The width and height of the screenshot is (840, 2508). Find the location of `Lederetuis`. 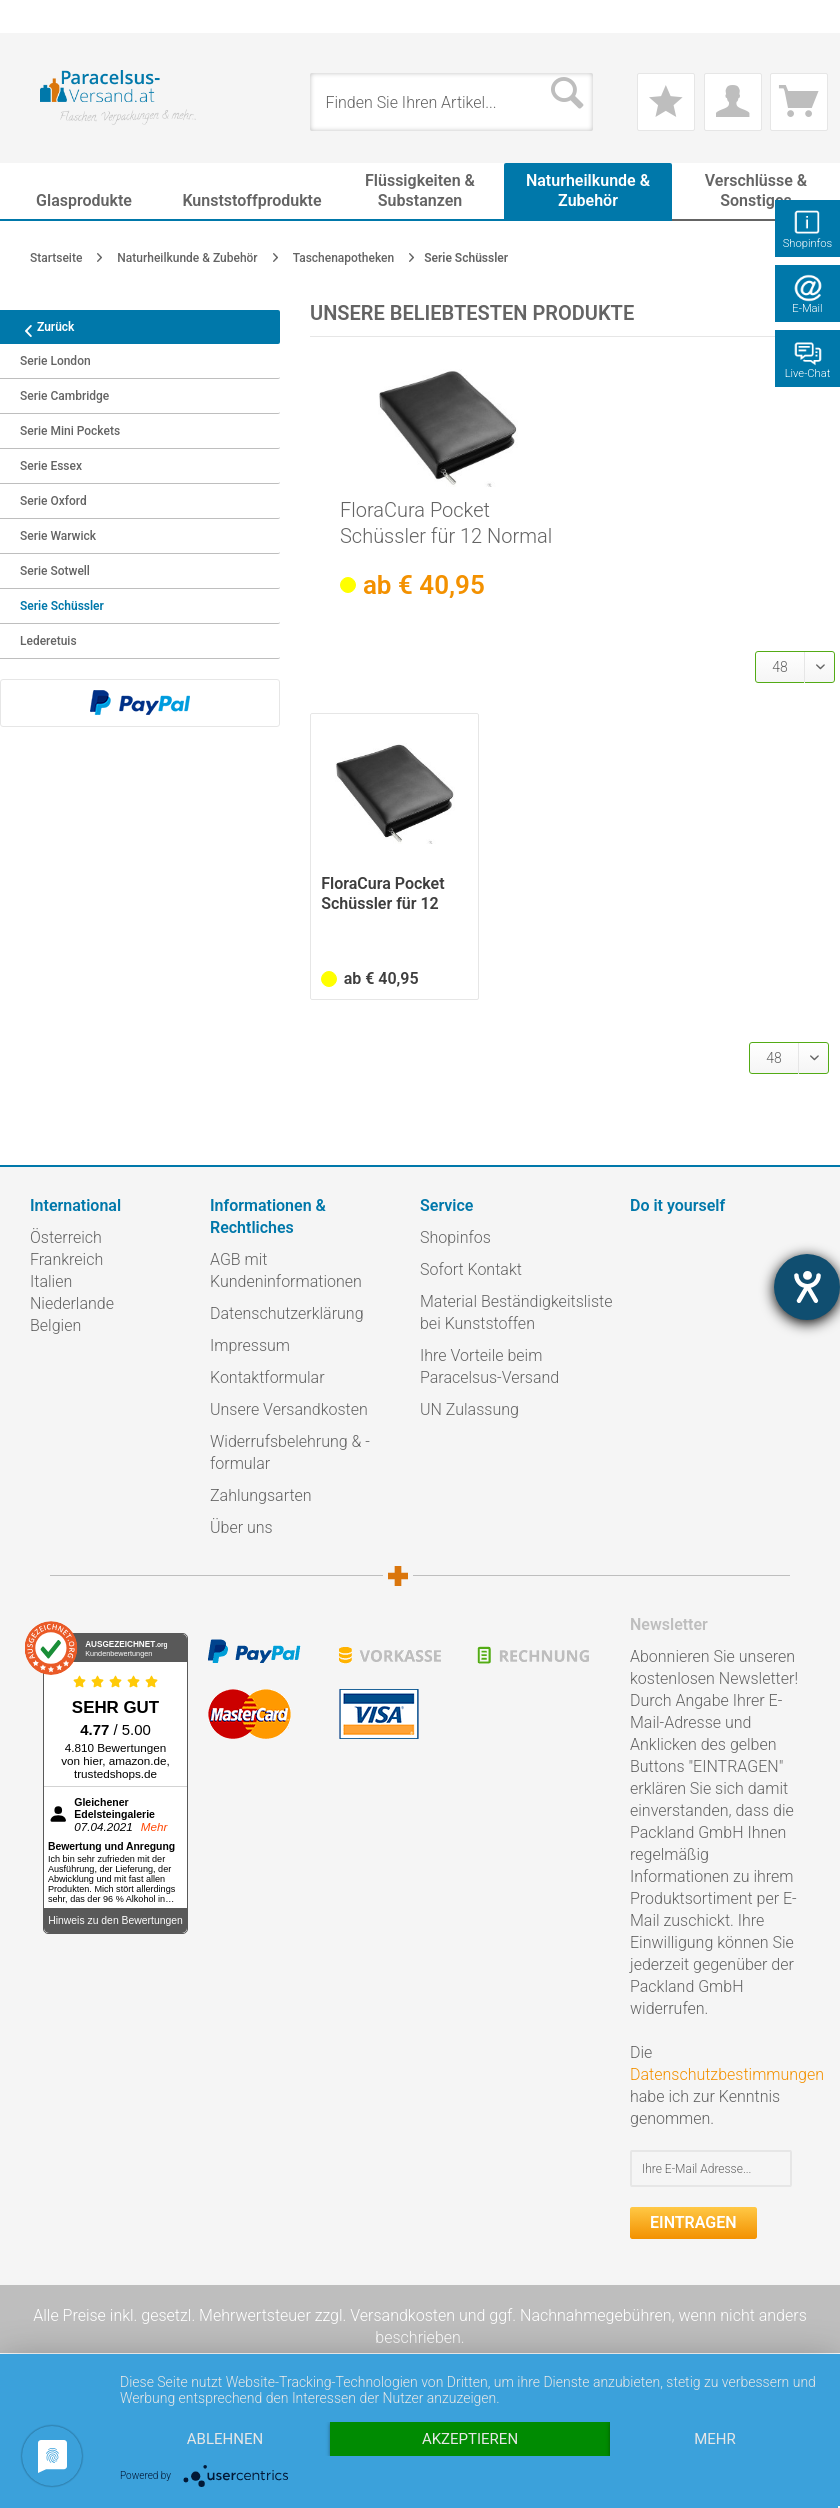

Lederetuis is located at coordinates (48, 641).